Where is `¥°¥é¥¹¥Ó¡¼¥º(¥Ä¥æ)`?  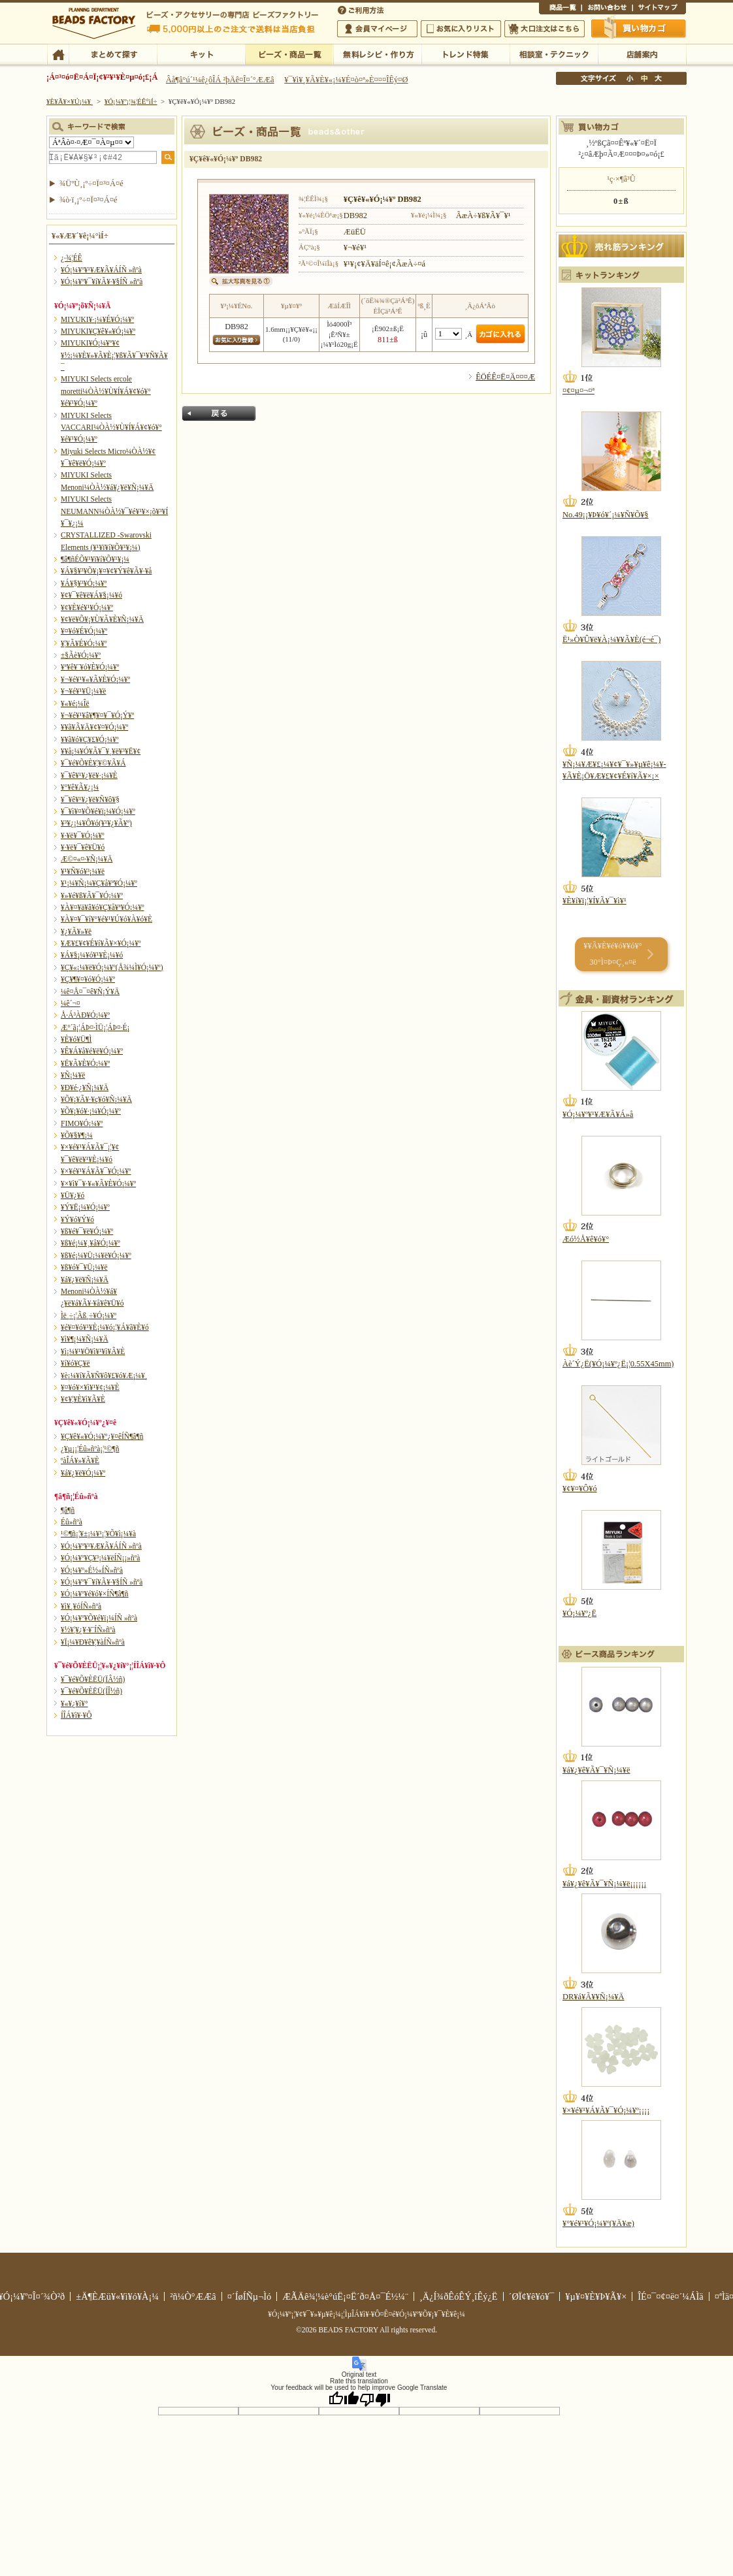
¥°¥é¥¹¥Ó¡¼¥º(¥Ä¥æ) is located at coordinates (598, 2223).